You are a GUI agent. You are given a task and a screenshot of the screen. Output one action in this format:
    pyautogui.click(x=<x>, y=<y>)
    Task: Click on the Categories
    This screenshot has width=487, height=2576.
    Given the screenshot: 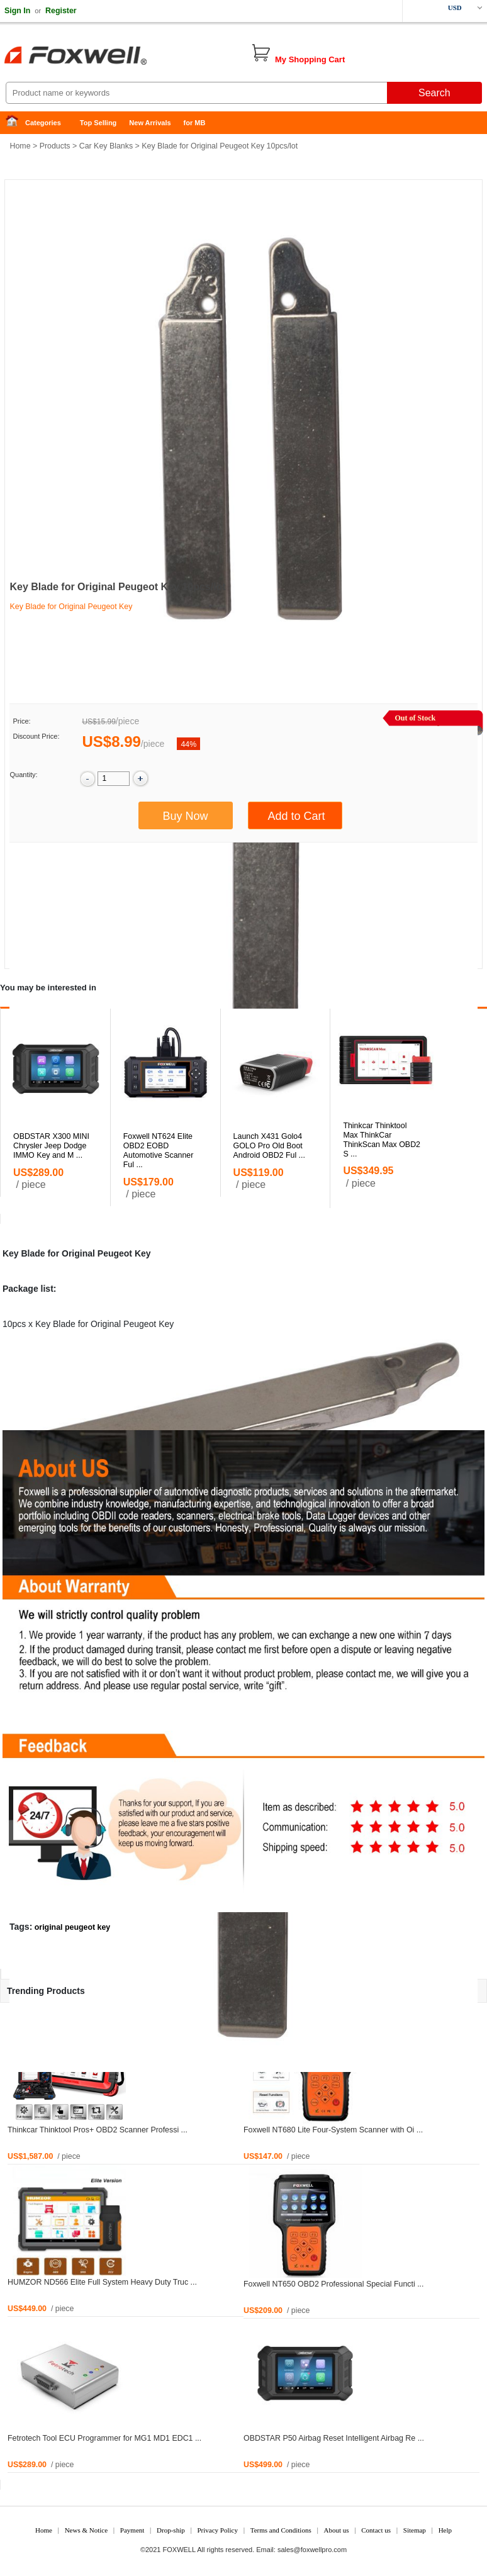 What is the action you would take?
    pyautogui.click(x=43, y=122)
    